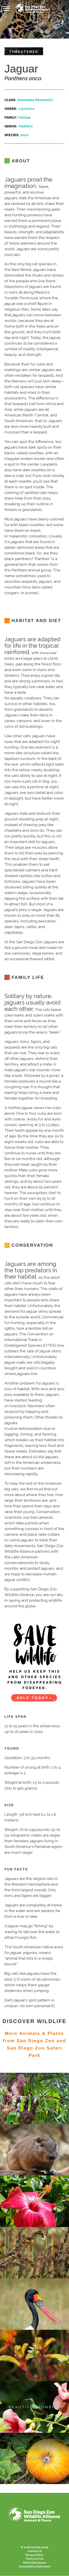 The height and width of the screenshot is (2576, 69). I want to click on State Disclosures, so click(34, 2562).